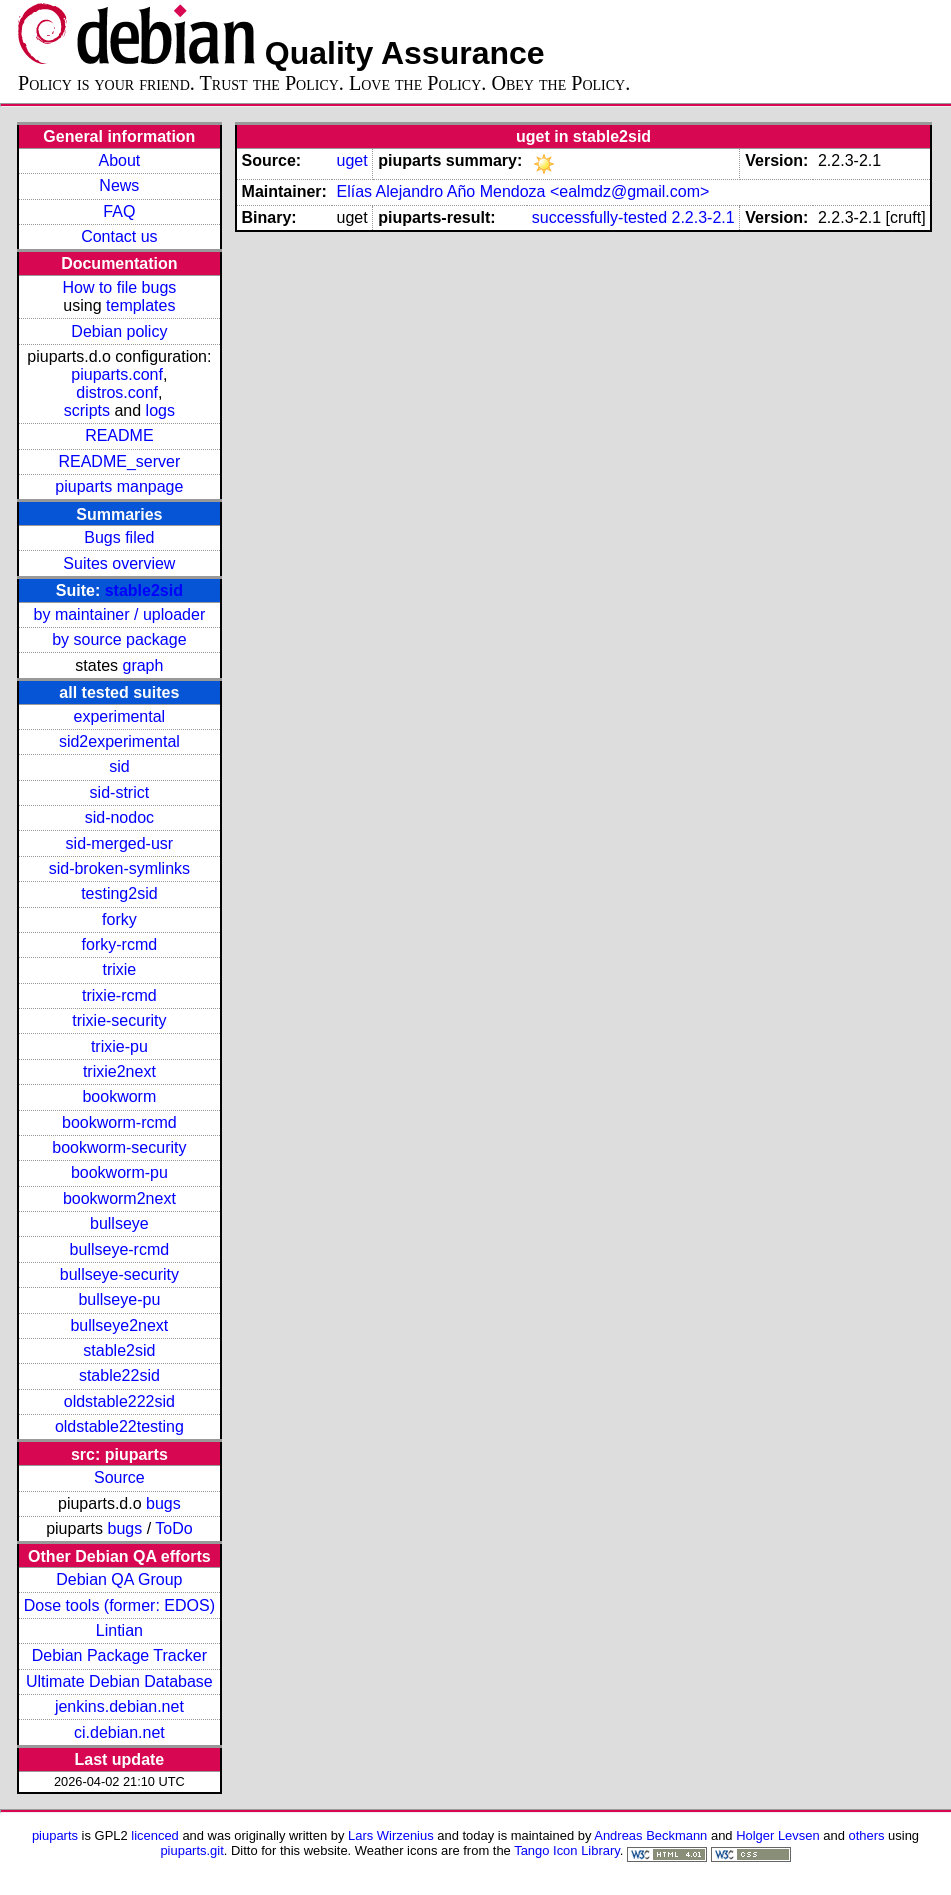 The image size is (951, 1895). I want to click on stable22sid, so click(119, 1375).